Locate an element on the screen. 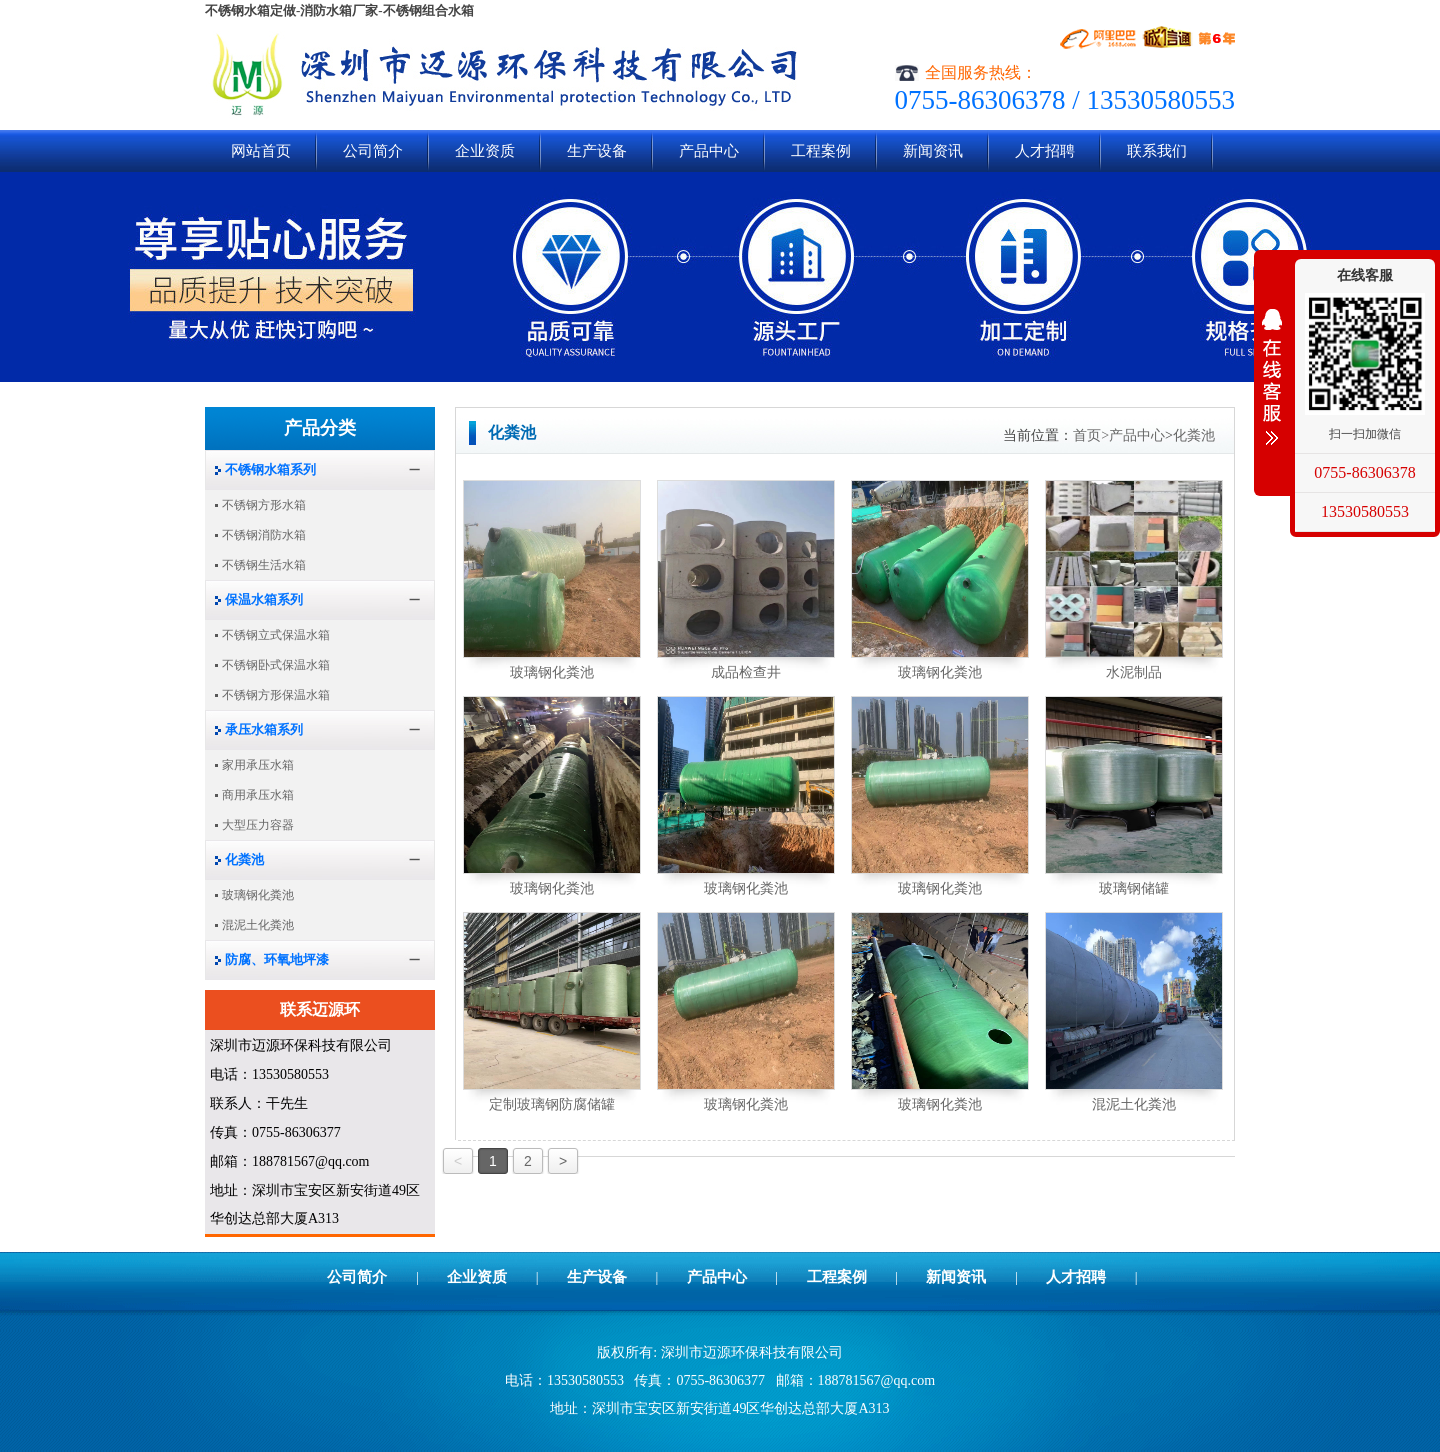 This screenshot has height=1452, width=1440. 不锈钢卧式保温水箱 is located at coordinates (276, 665).